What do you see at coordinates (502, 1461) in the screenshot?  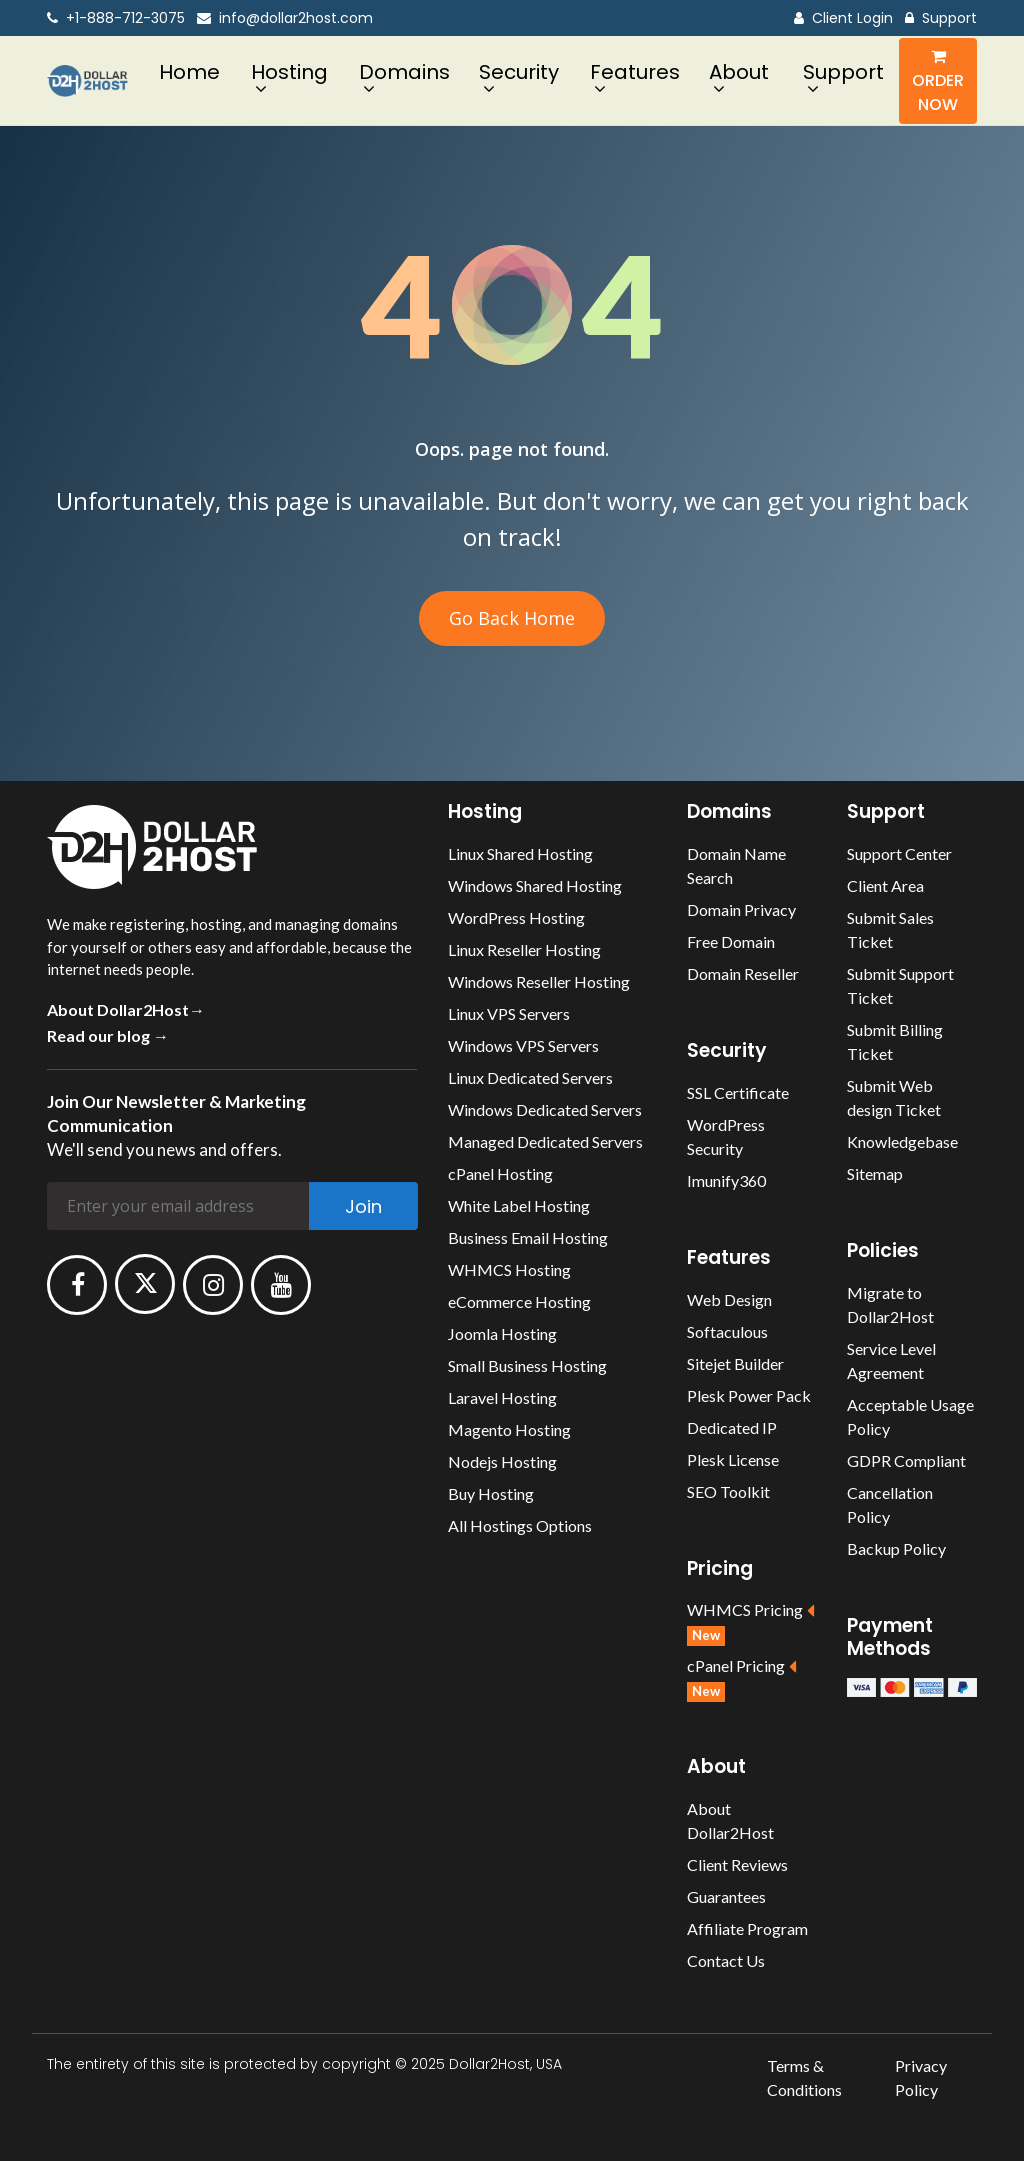 I see `Nodejs Hosting` at bounding box center [502, 1461].